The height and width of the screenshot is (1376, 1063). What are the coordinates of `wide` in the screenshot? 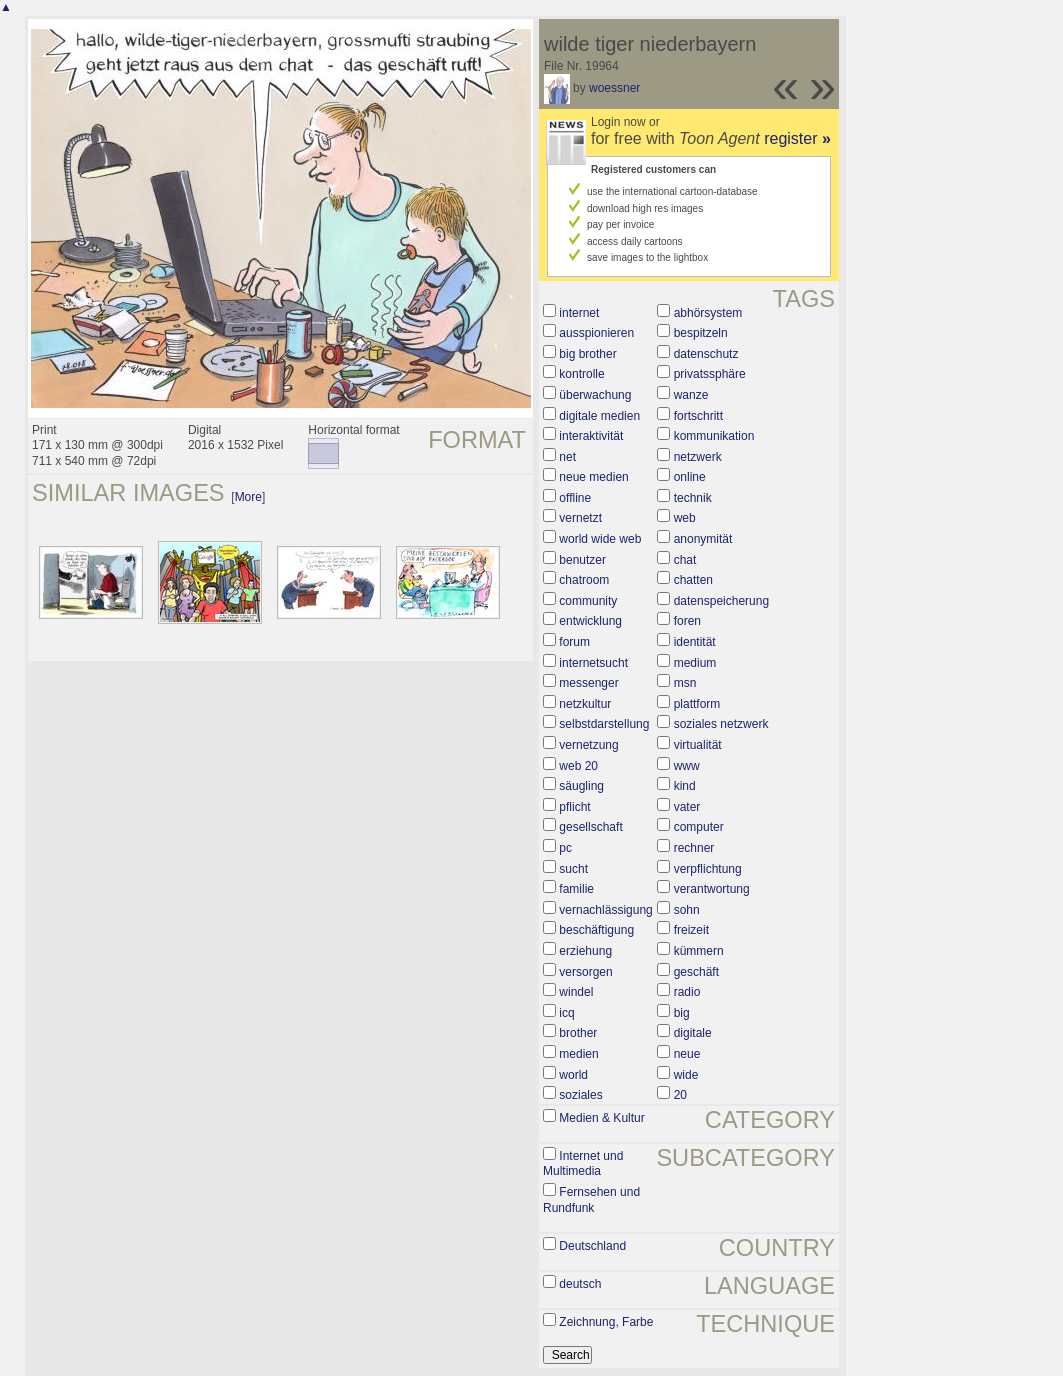 It's located at (686, 1075).